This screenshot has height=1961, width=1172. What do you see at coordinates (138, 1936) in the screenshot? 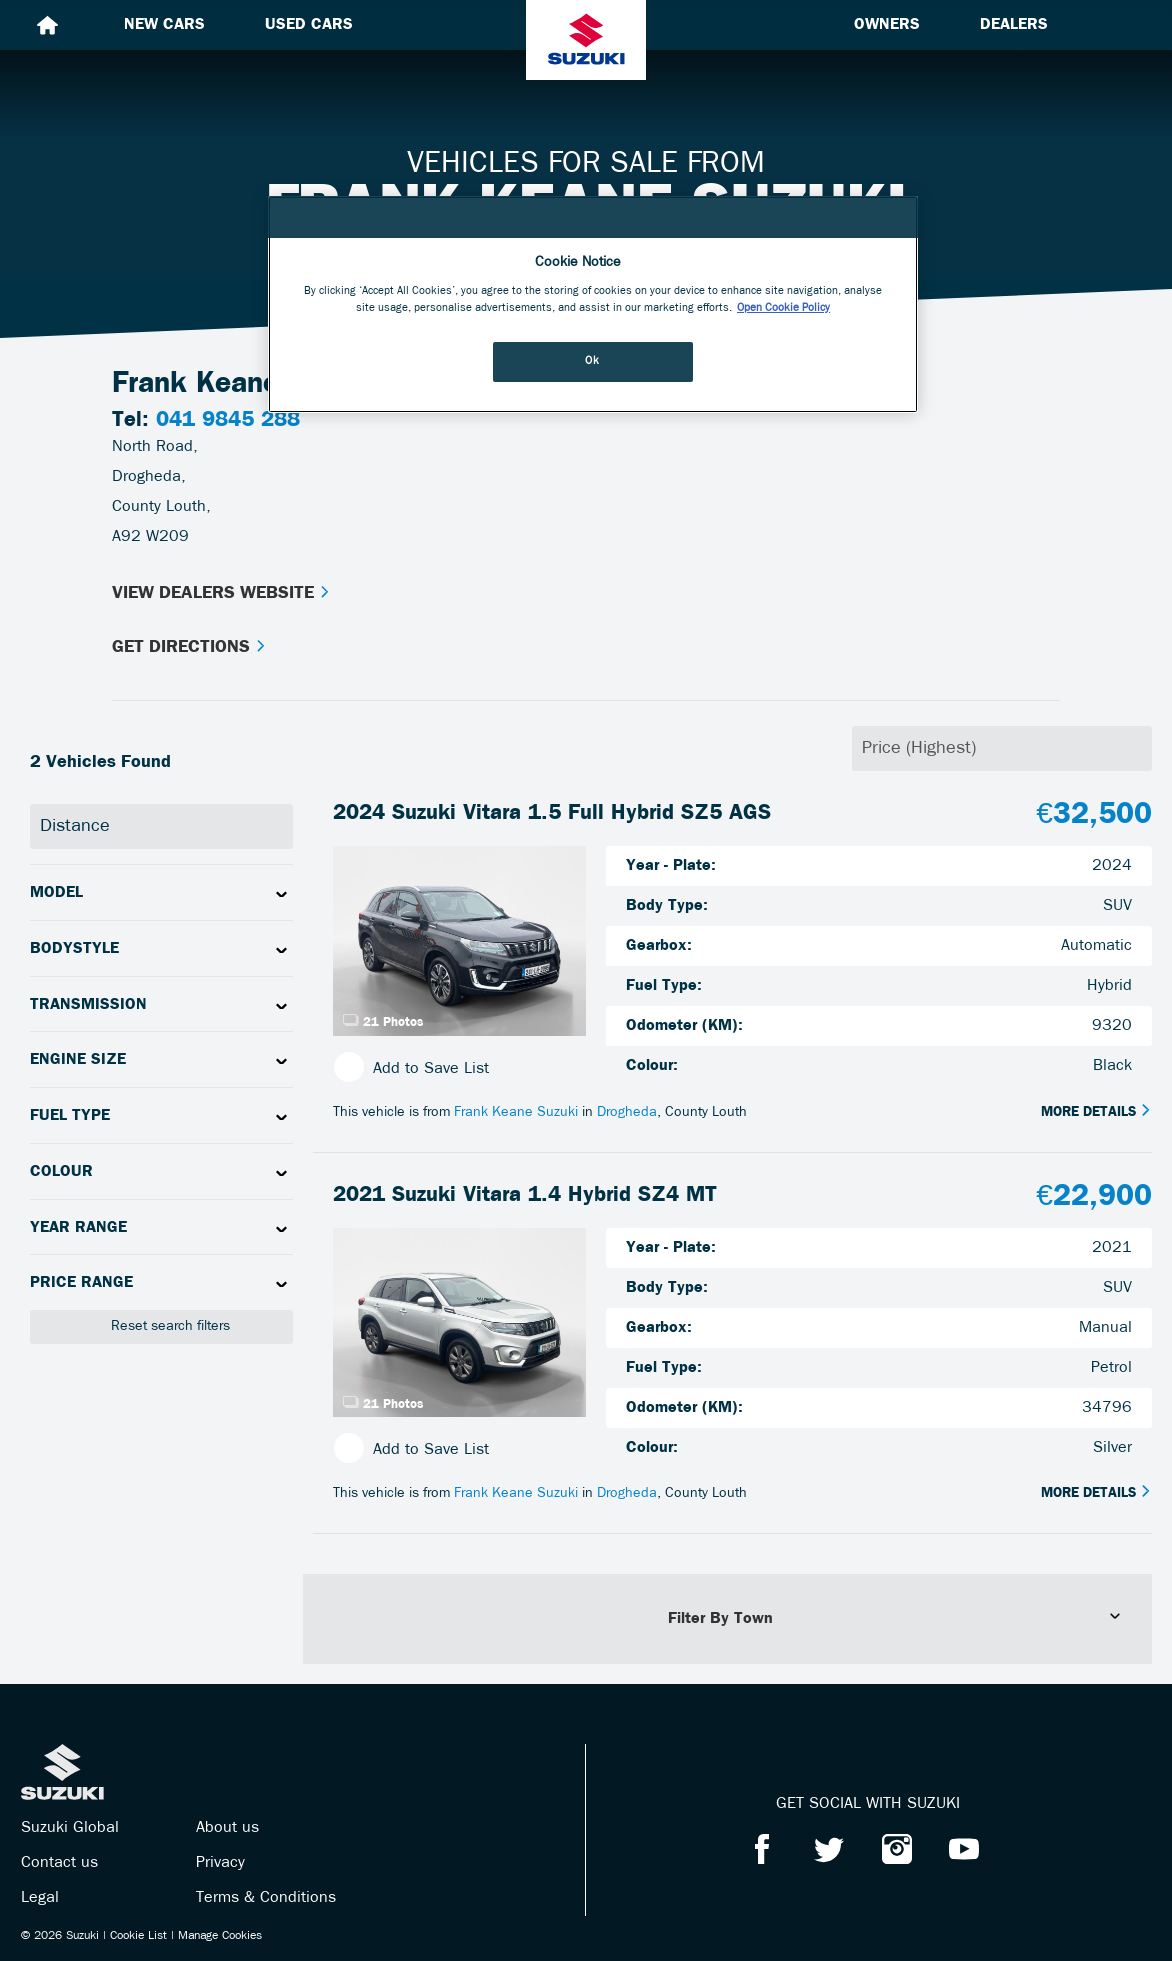
I see `Cookie List` at bounding box center [138, 1936].